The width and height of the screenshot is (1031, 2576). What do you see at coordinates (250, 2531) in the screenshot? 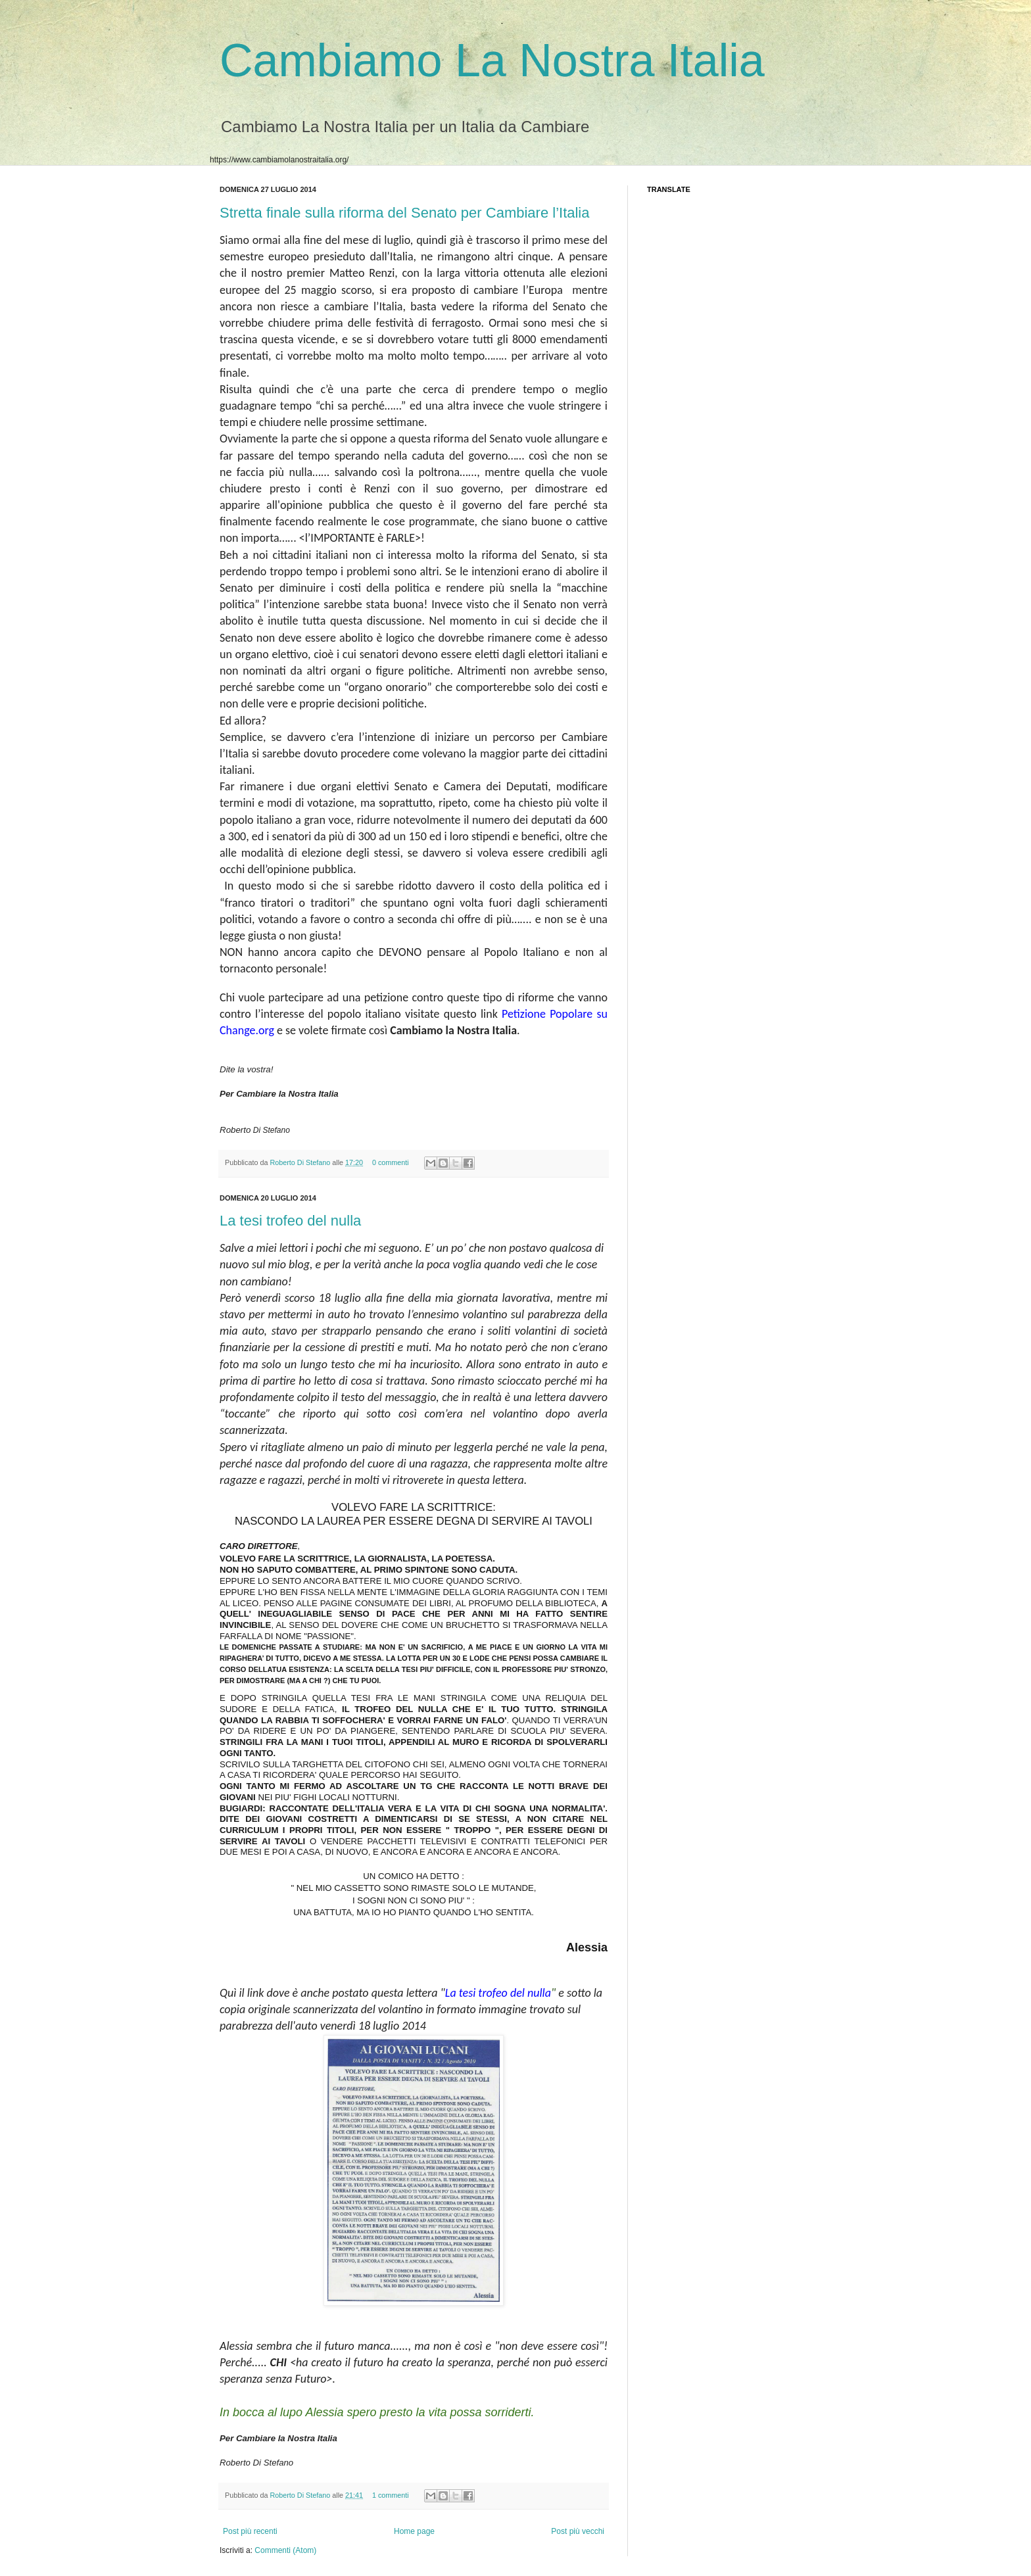
I see `Post più recenti` at bounding box center [250, 2531].